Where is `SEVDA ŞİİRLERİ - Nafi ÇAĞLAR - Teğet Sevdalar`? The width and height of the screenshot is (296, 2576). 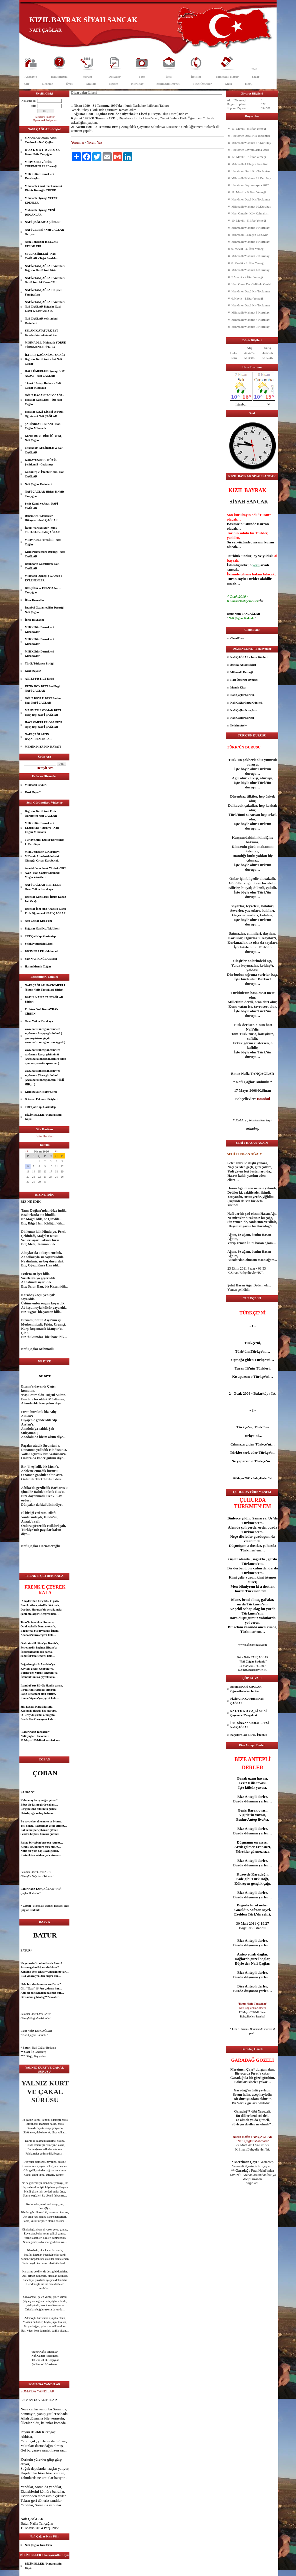 SEVDA ŞİİRLERİ - Nafi ÇAĞLAR - Teğet Sevdalar is located at coordinates (41, 256).